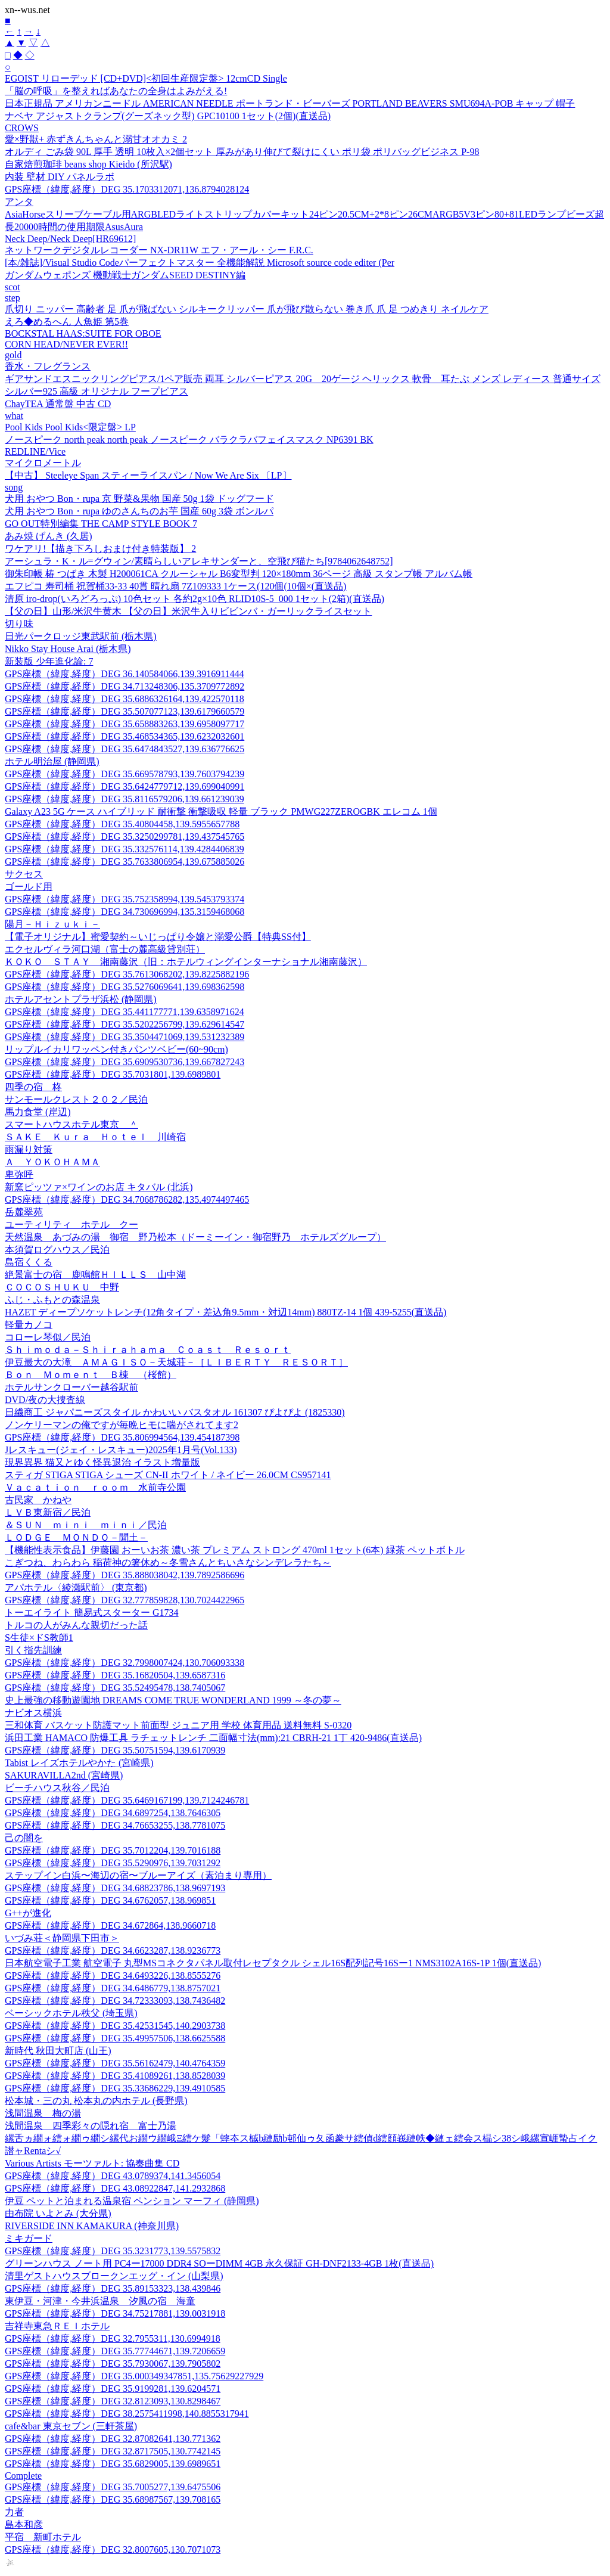  I want to click on GPS座標（緯度,経度）DEG 35.6474843527,139.636776625, so click(124, 749).